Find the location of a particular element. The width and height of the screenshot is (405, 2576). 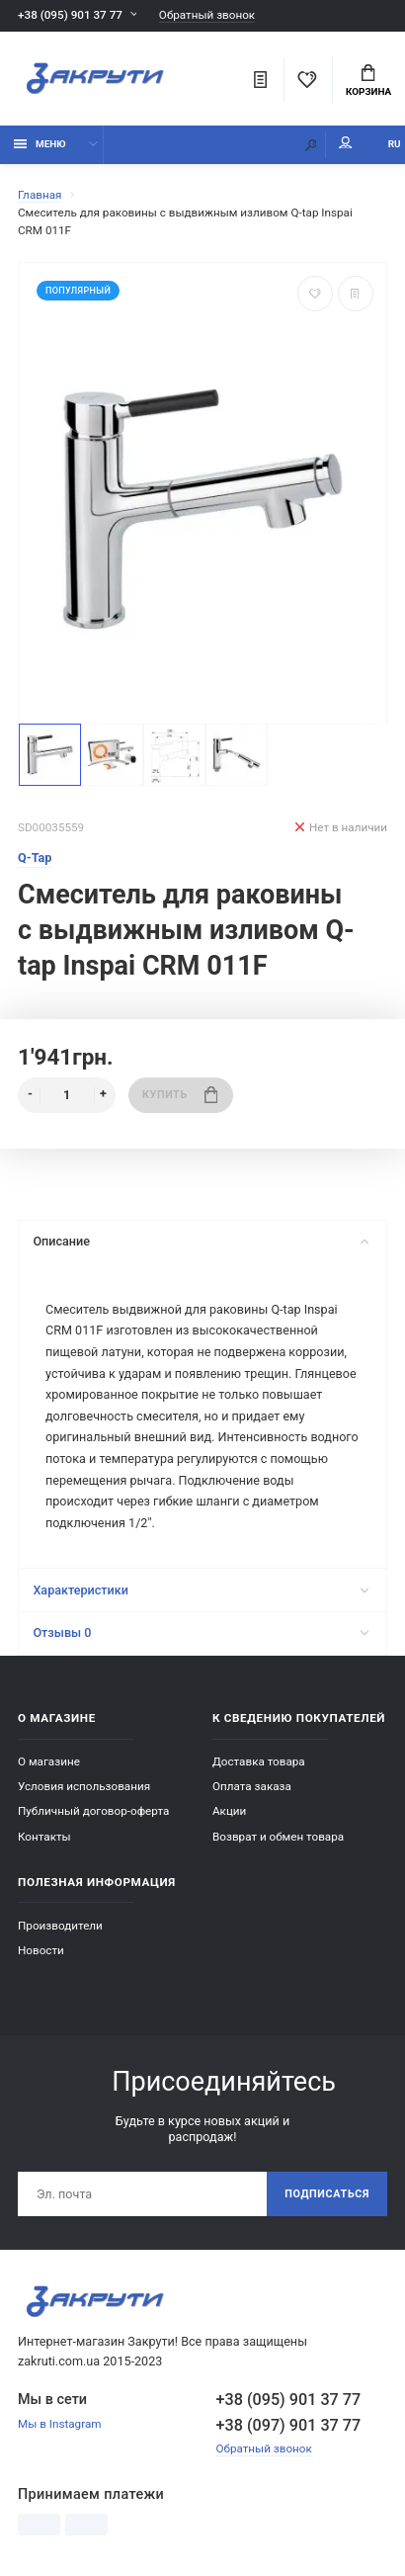

Корзина is located at coordinates (368, 81).